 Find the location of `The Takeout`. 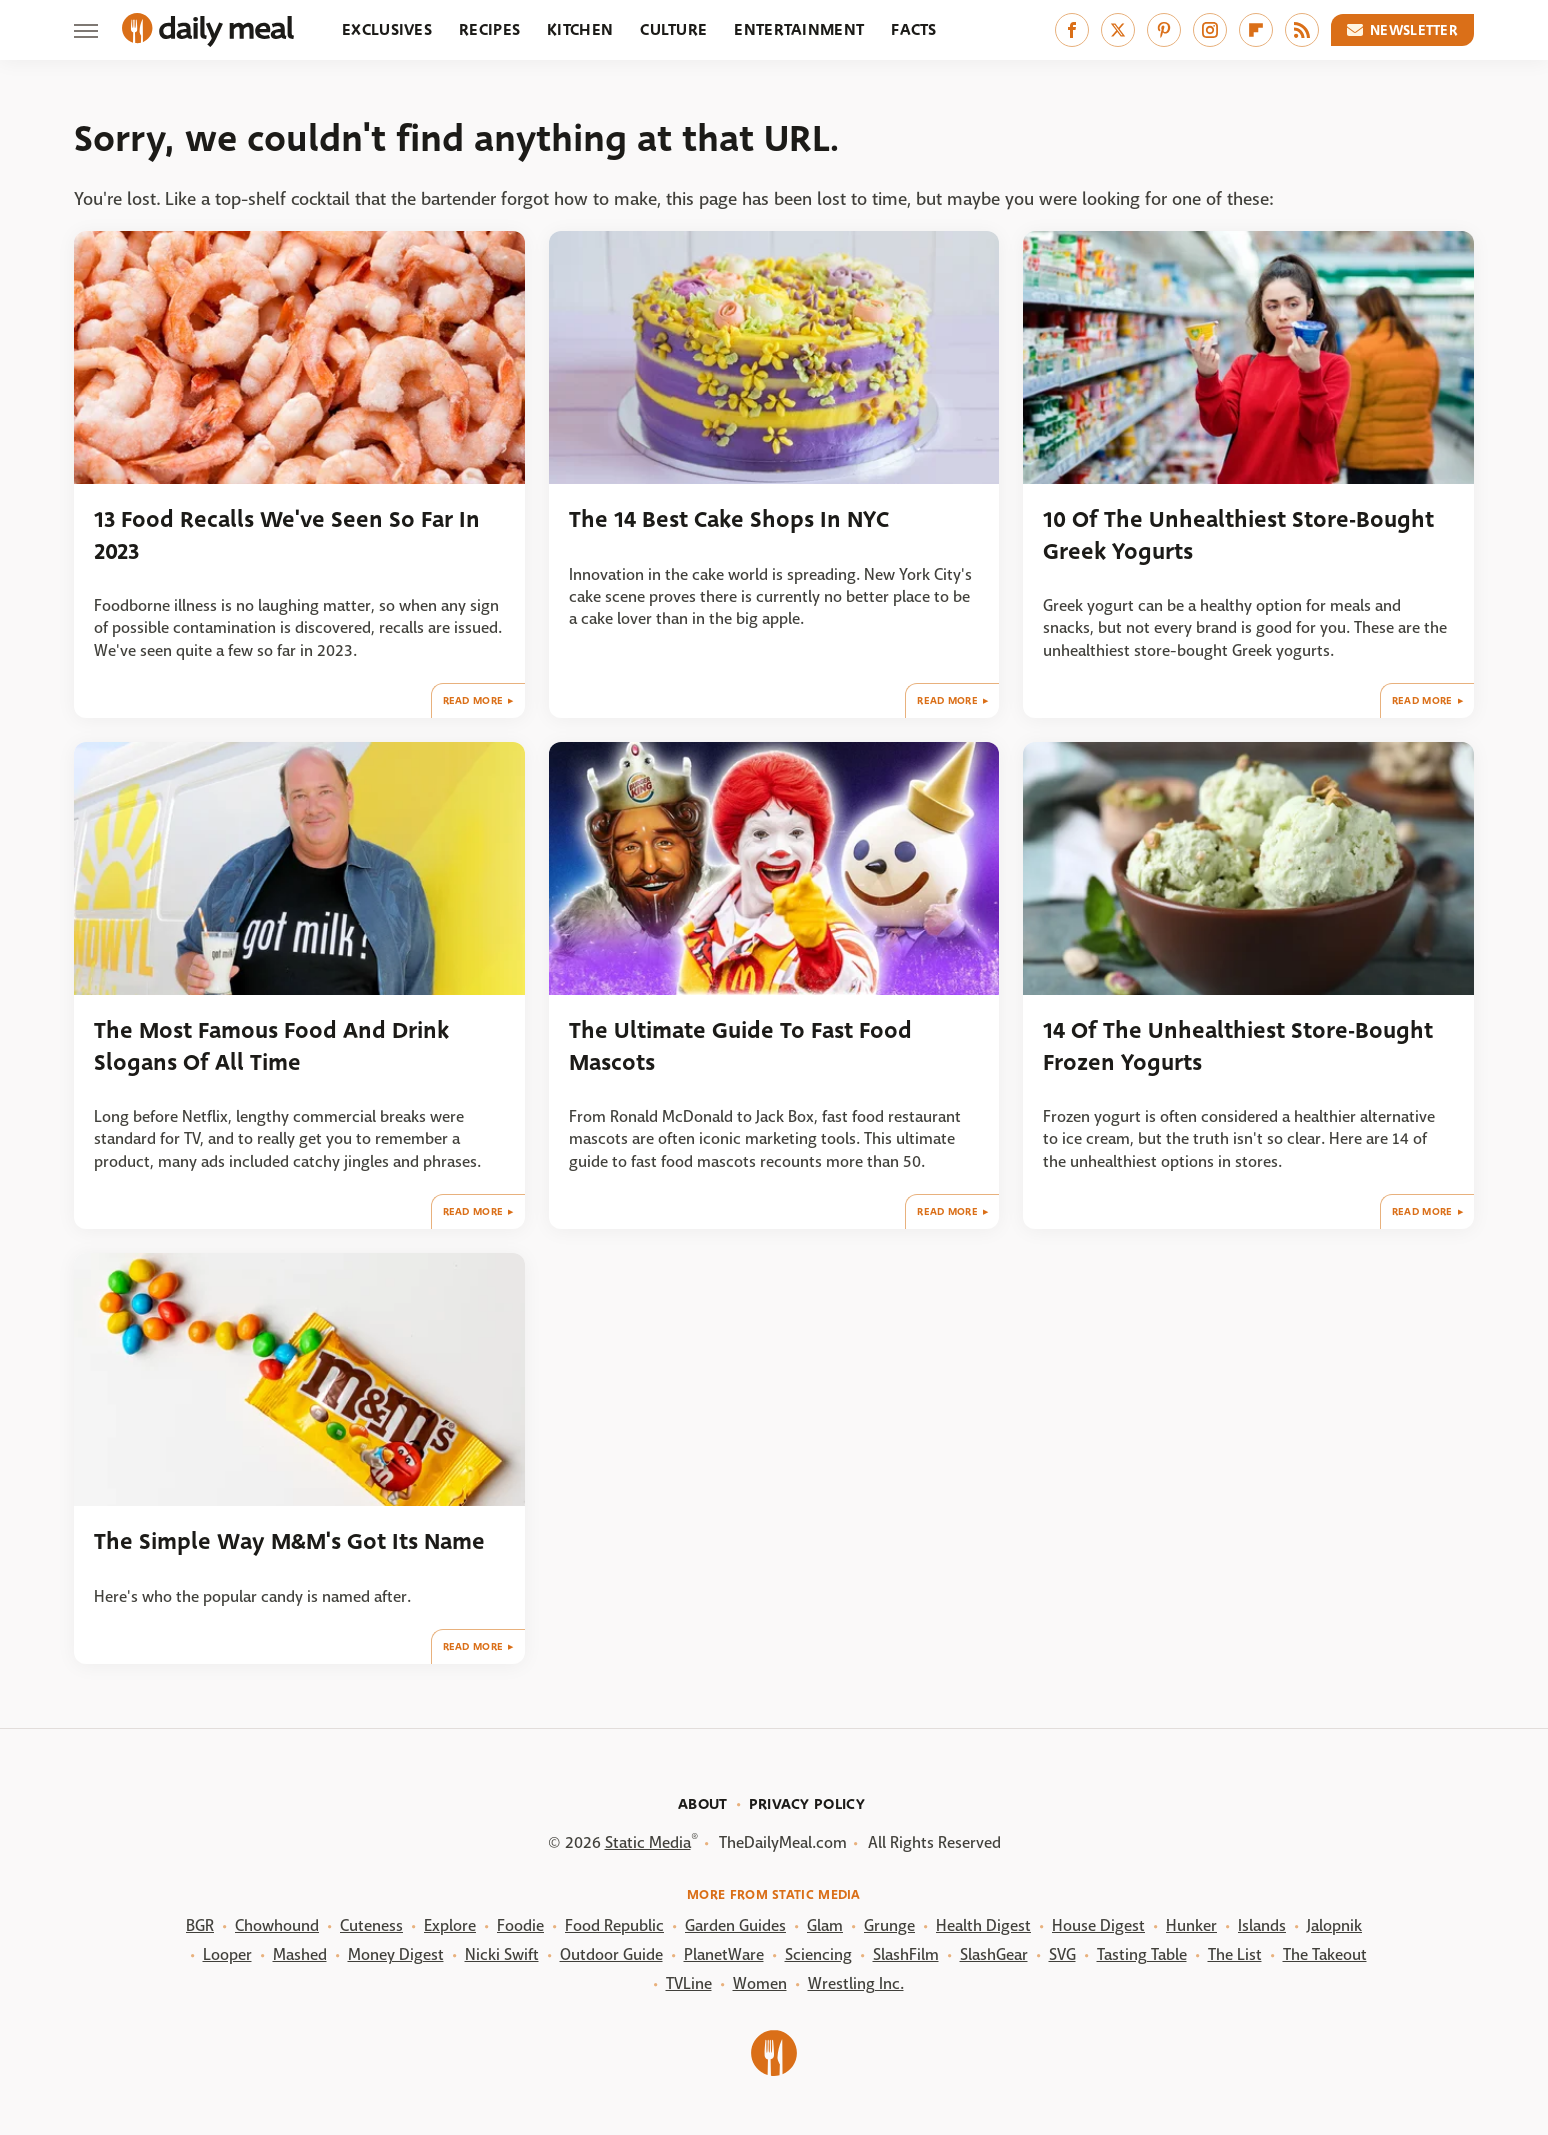

The Takeout is located at coordinates (1325, 1954).